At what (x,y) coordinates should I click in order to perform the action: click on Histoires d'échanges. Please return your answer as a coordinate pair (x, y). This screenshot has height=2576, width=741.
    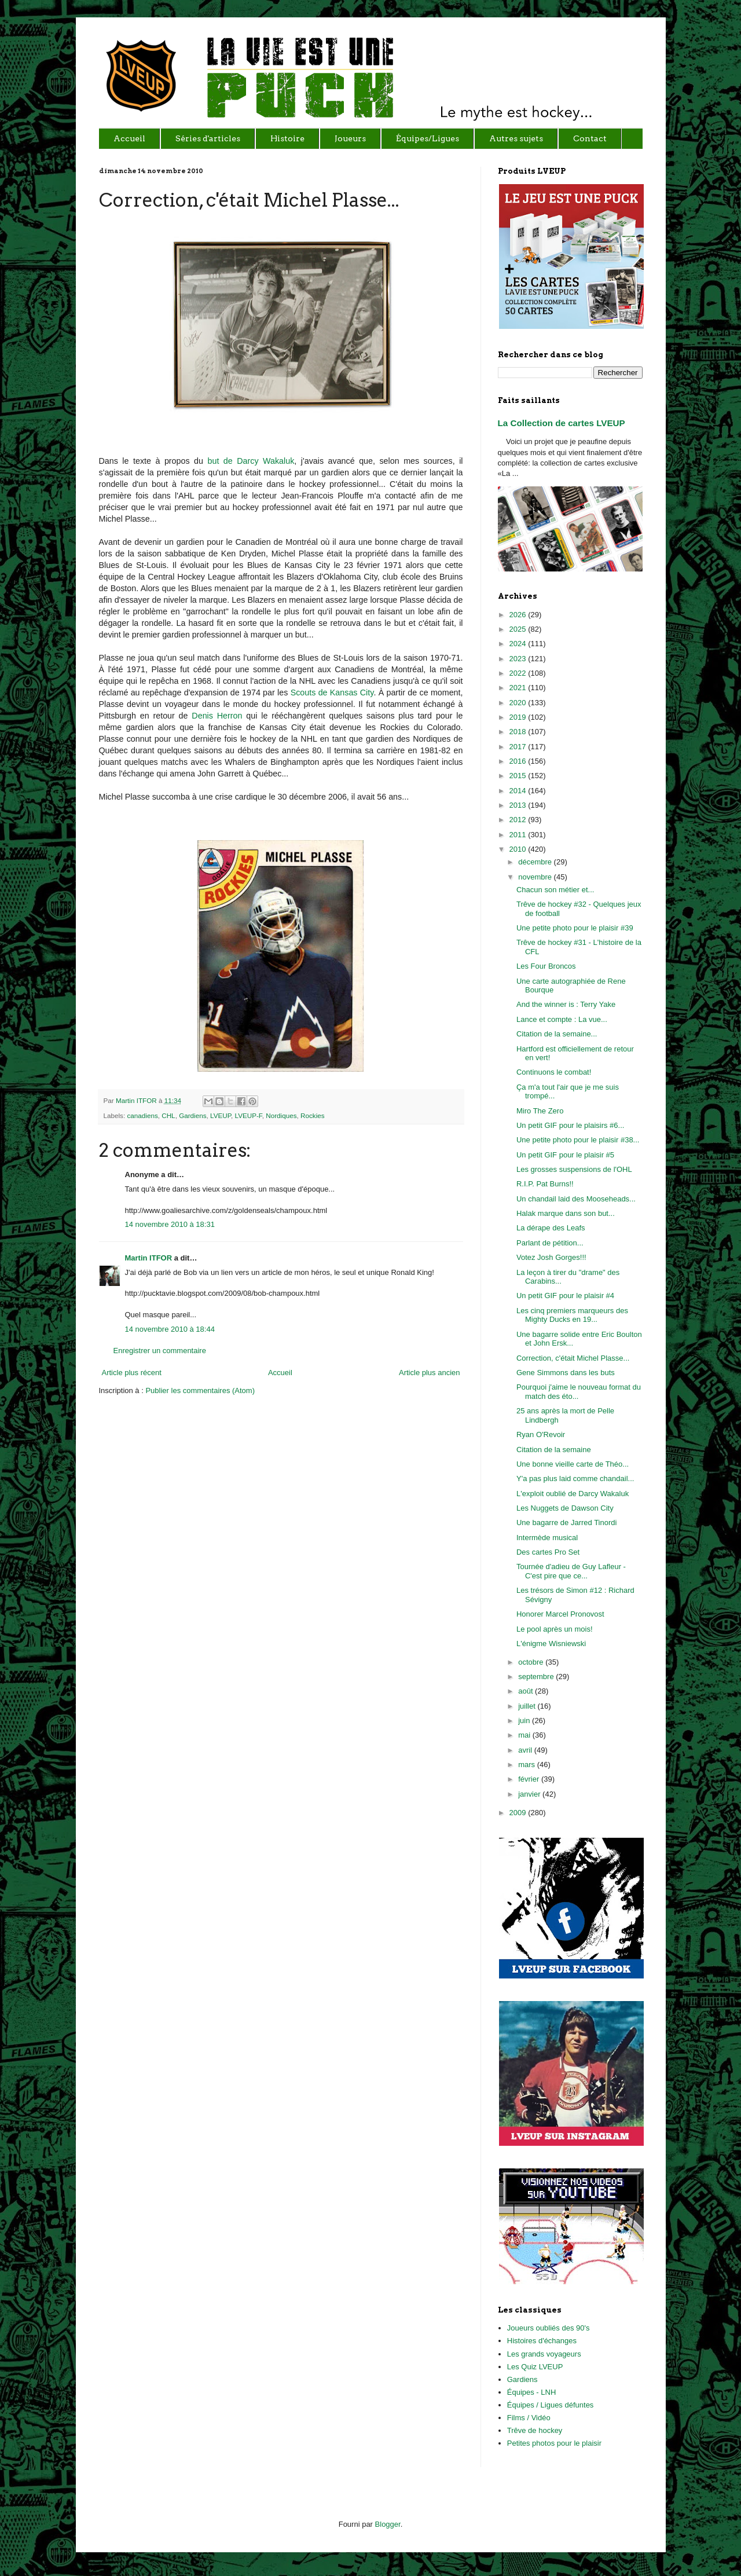
    Looking at the image, I should click on (542, 2340).